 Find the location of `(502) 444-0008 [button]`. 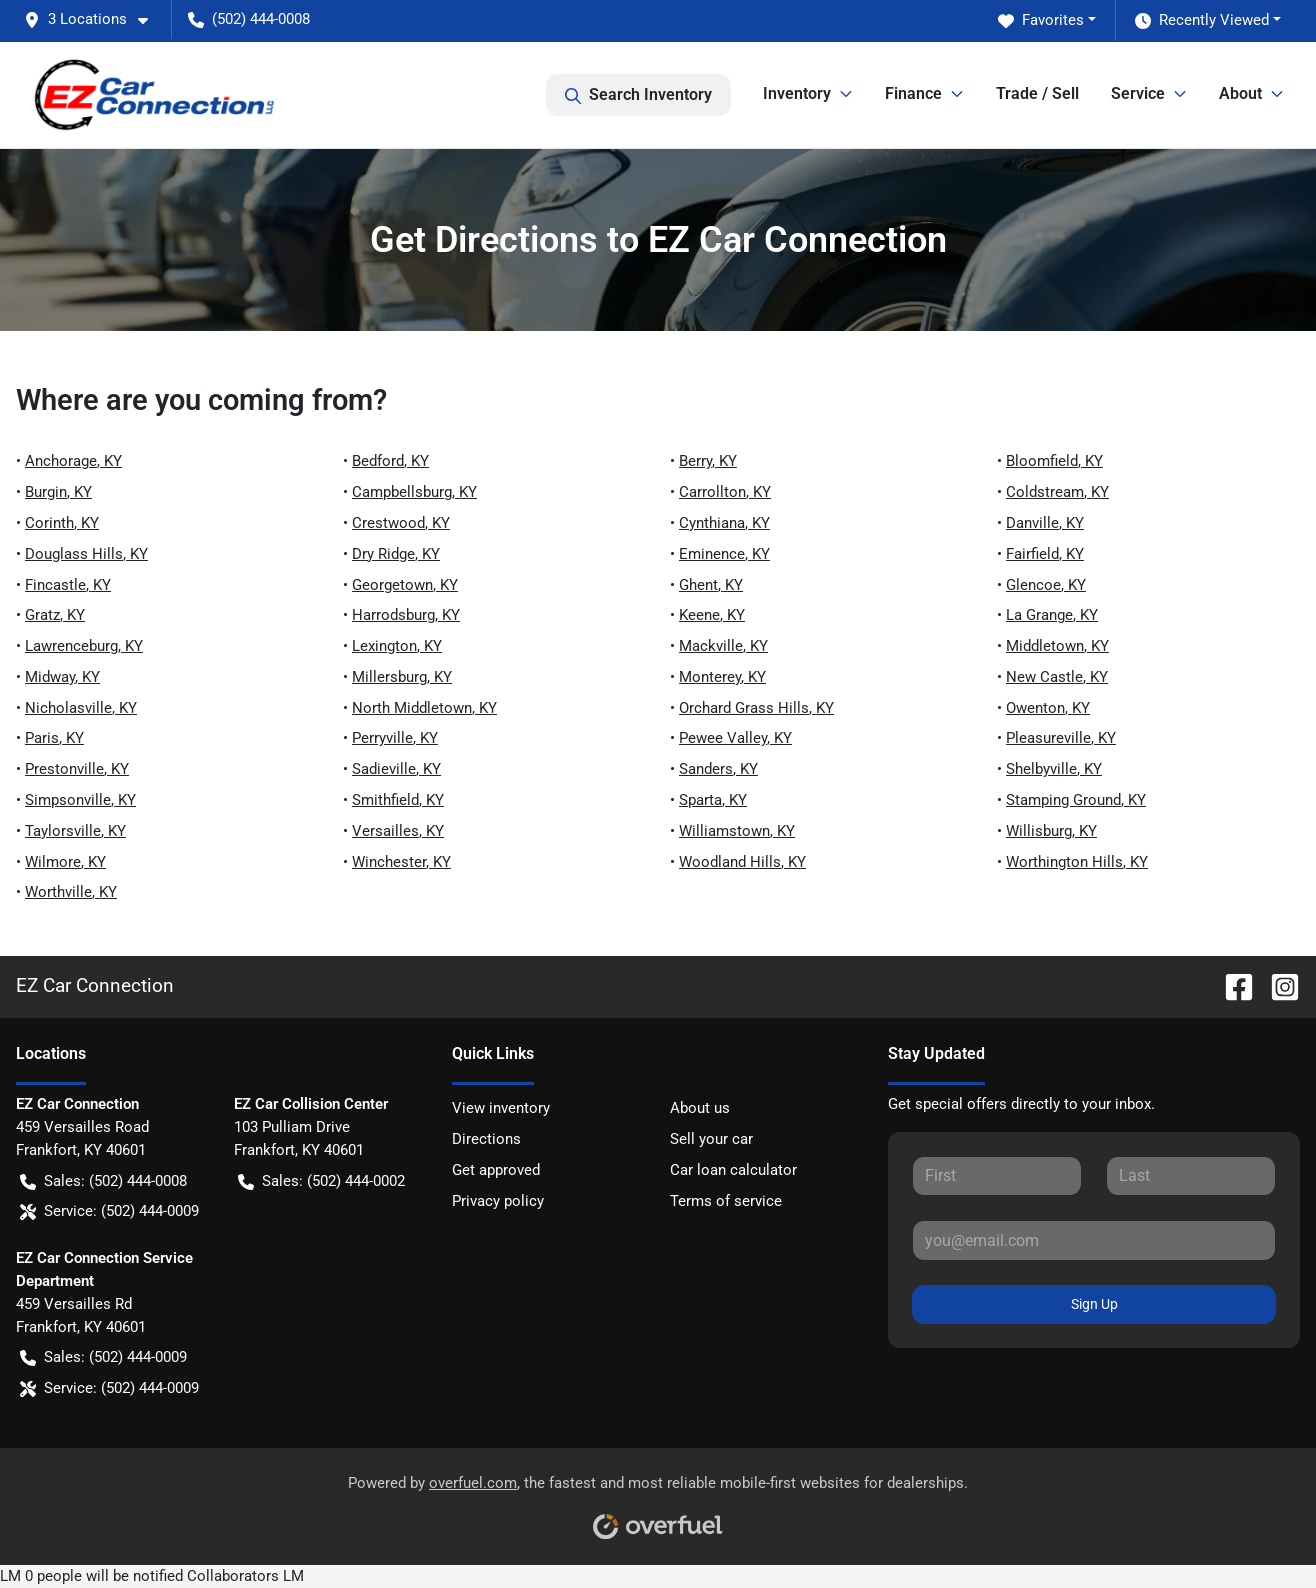

(502) 444-0008 [button] is located at coordinates (249, 19).